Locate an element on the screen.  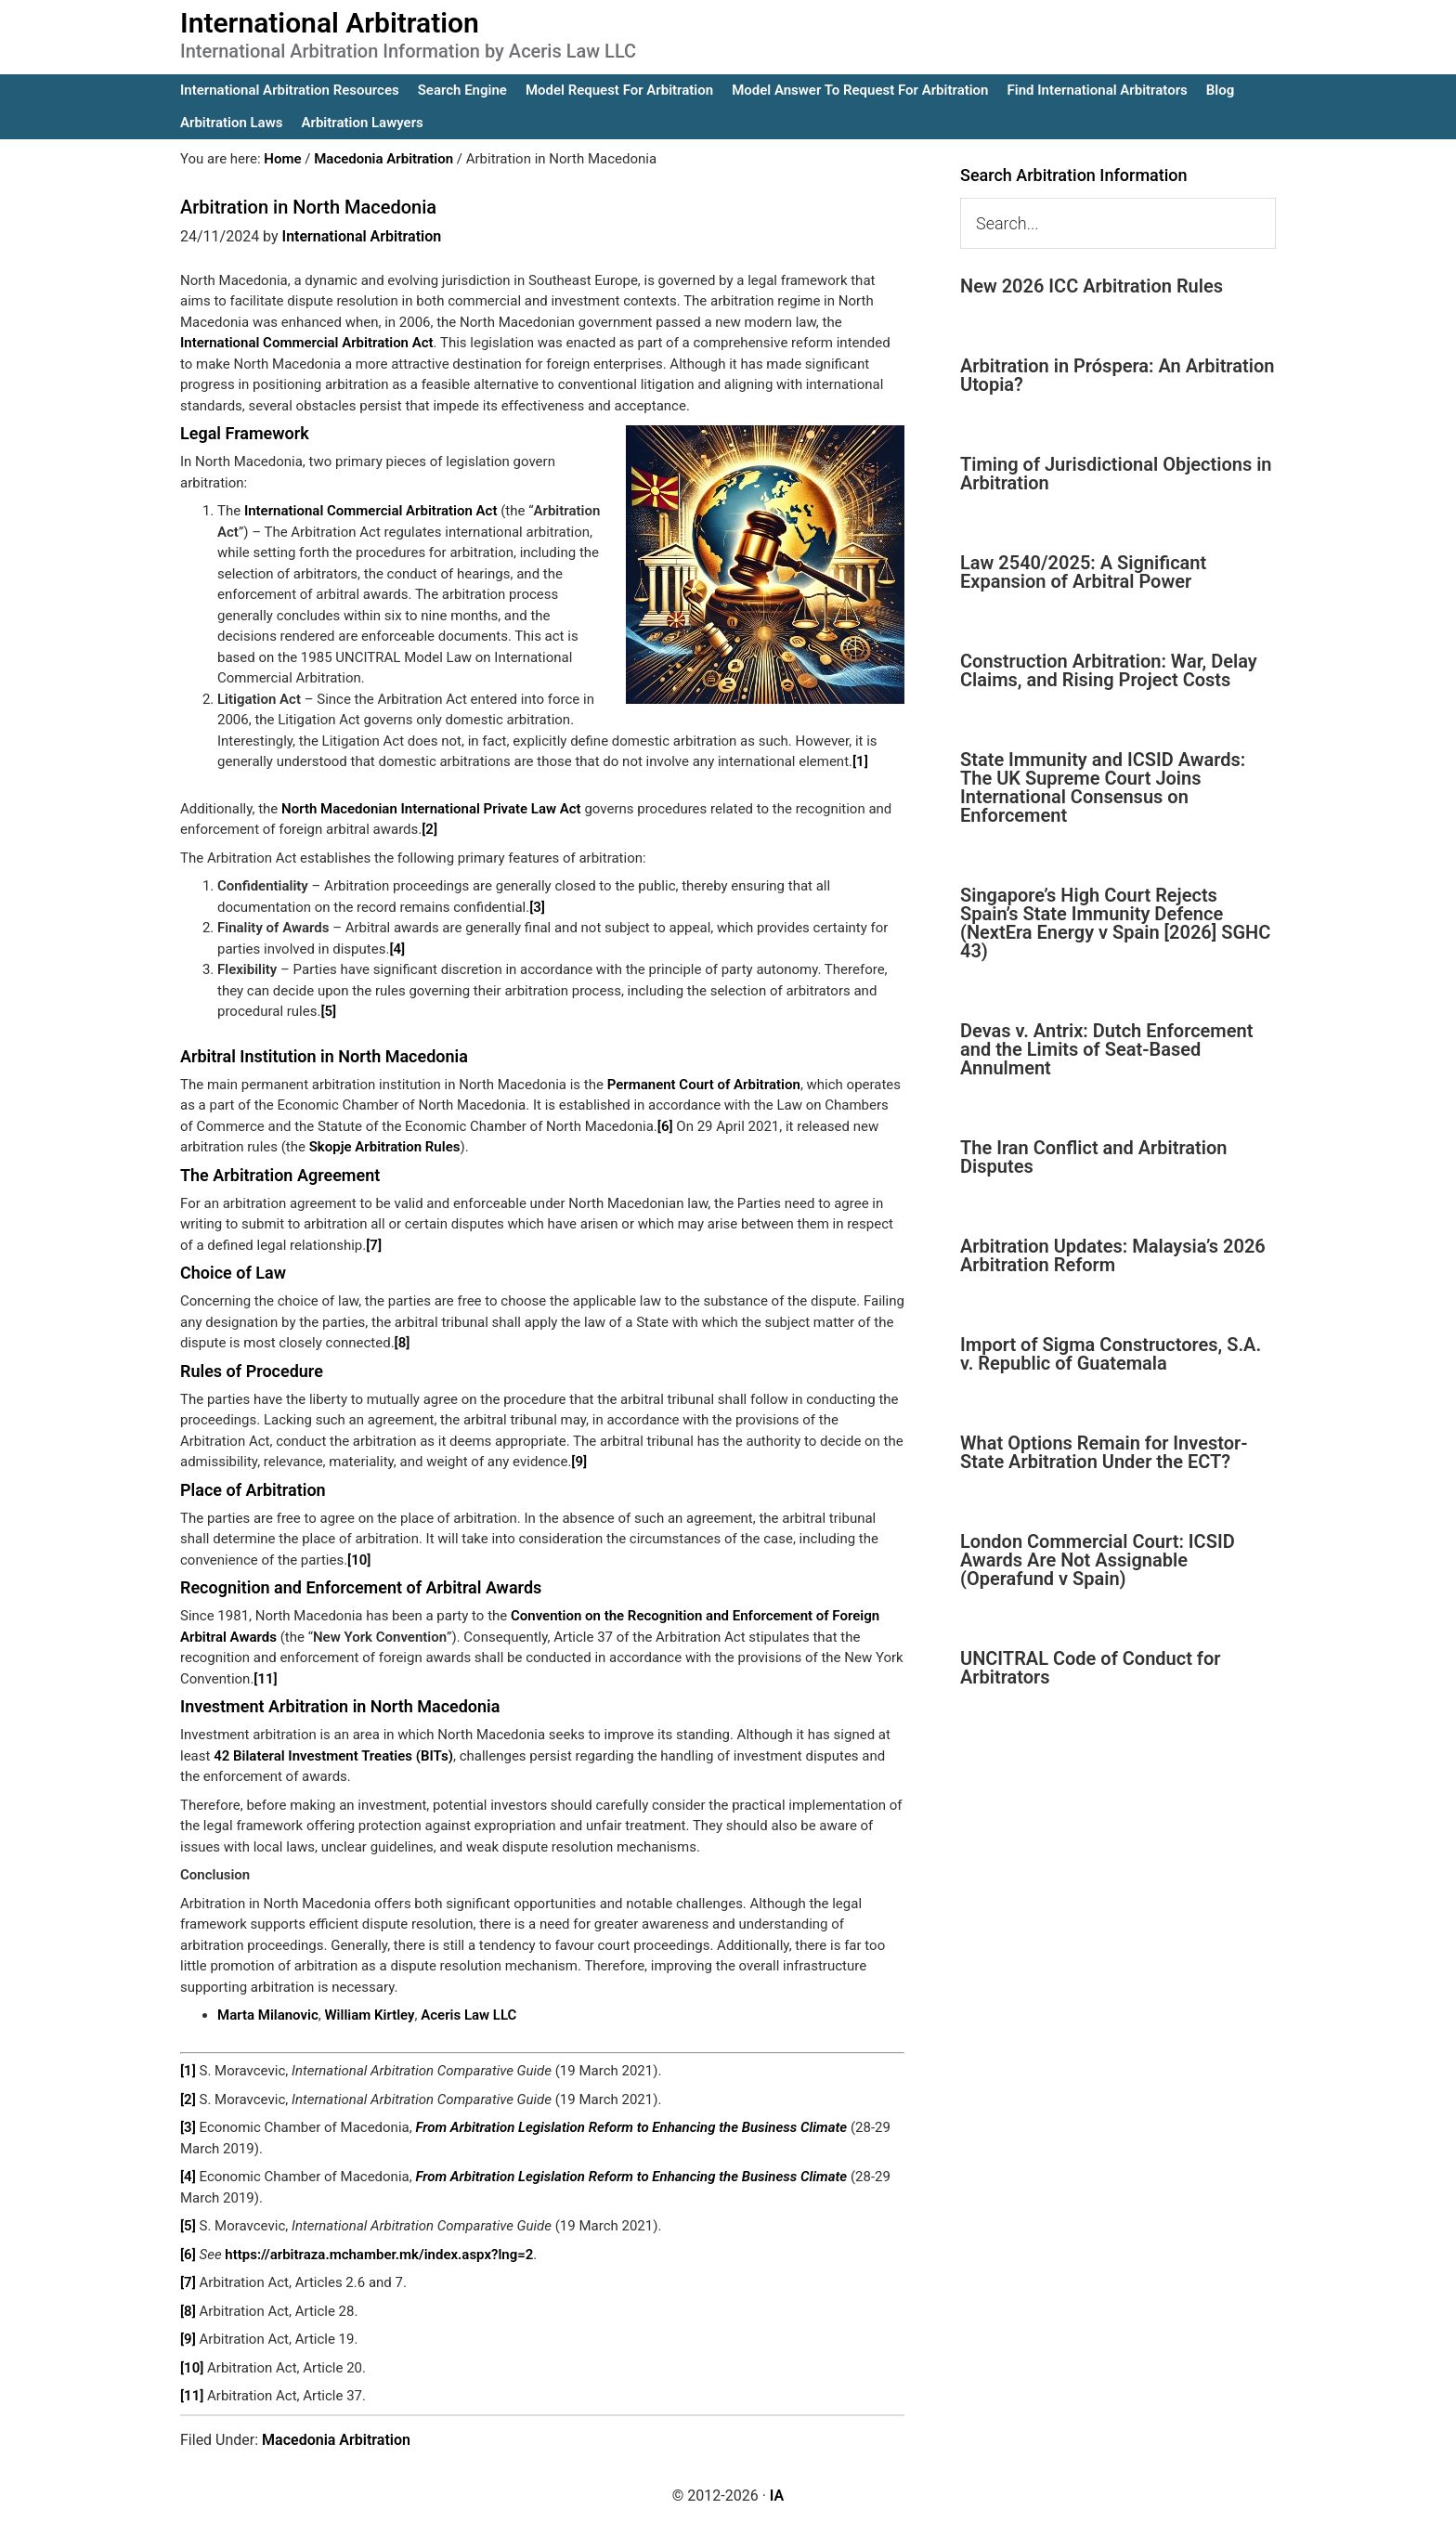
Aceris Law LLC is located at coordinates (468, 2015).